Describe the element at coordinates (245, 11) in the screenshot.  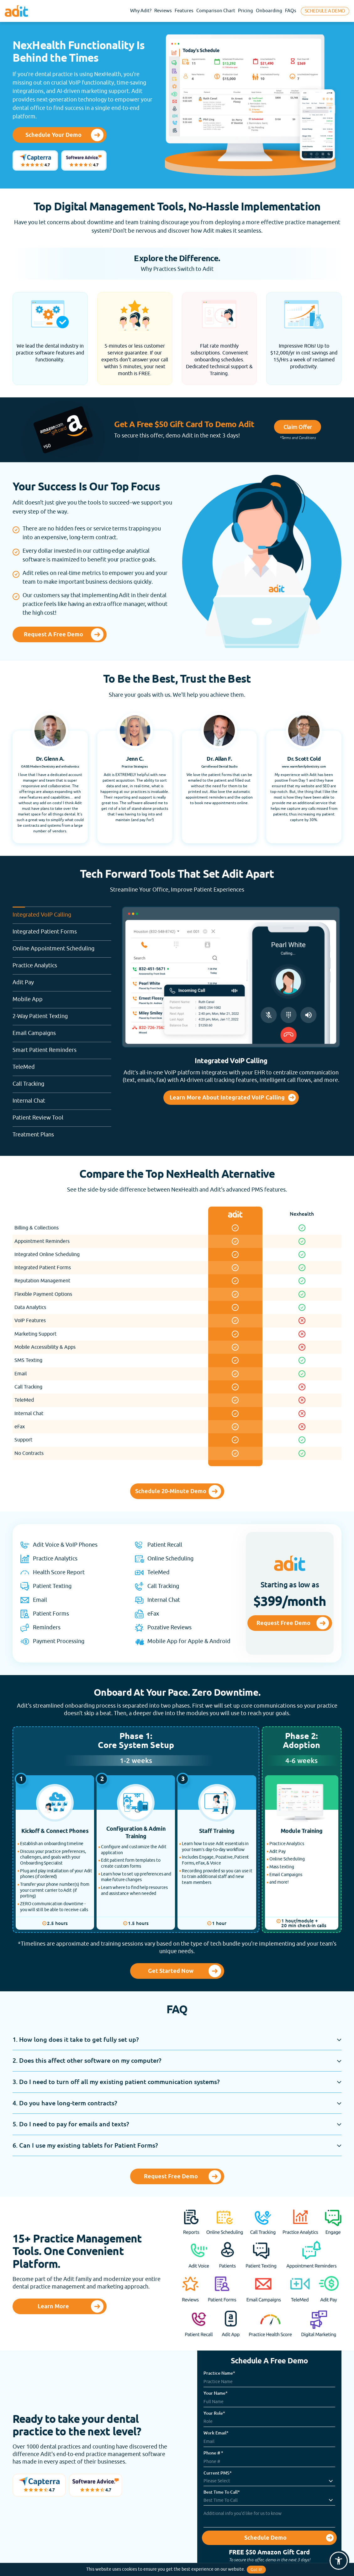
I see `Pricing` at that location.